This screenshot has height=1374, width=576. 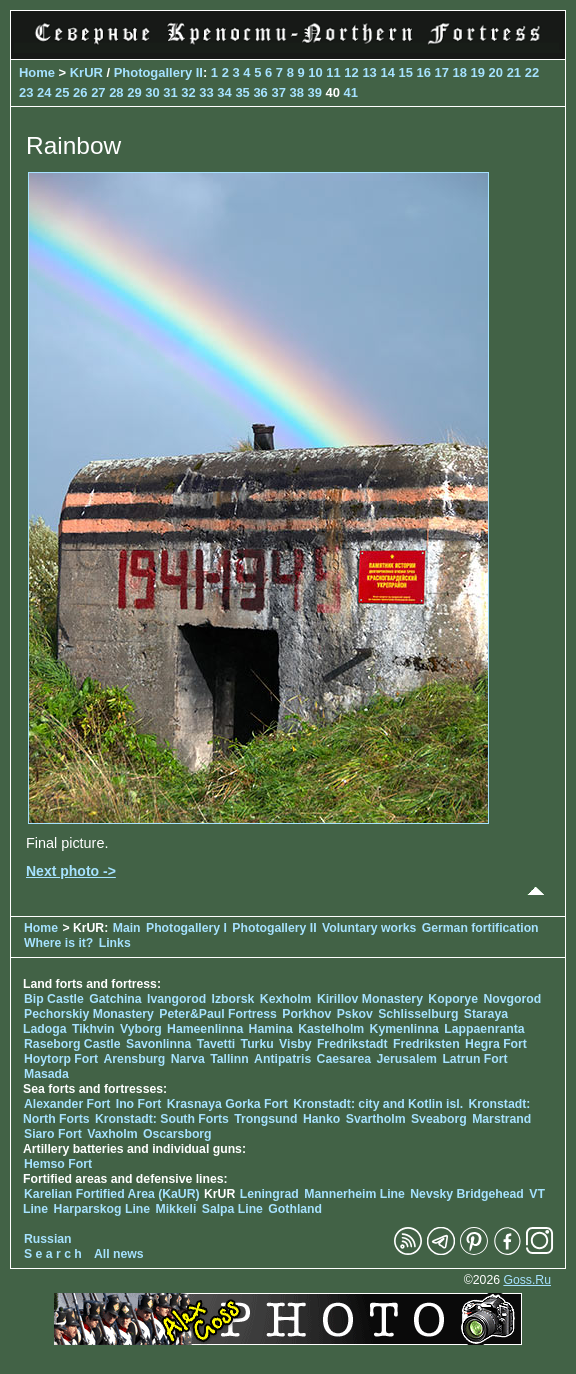 I want to click on 41, so click(x=351, y=92).